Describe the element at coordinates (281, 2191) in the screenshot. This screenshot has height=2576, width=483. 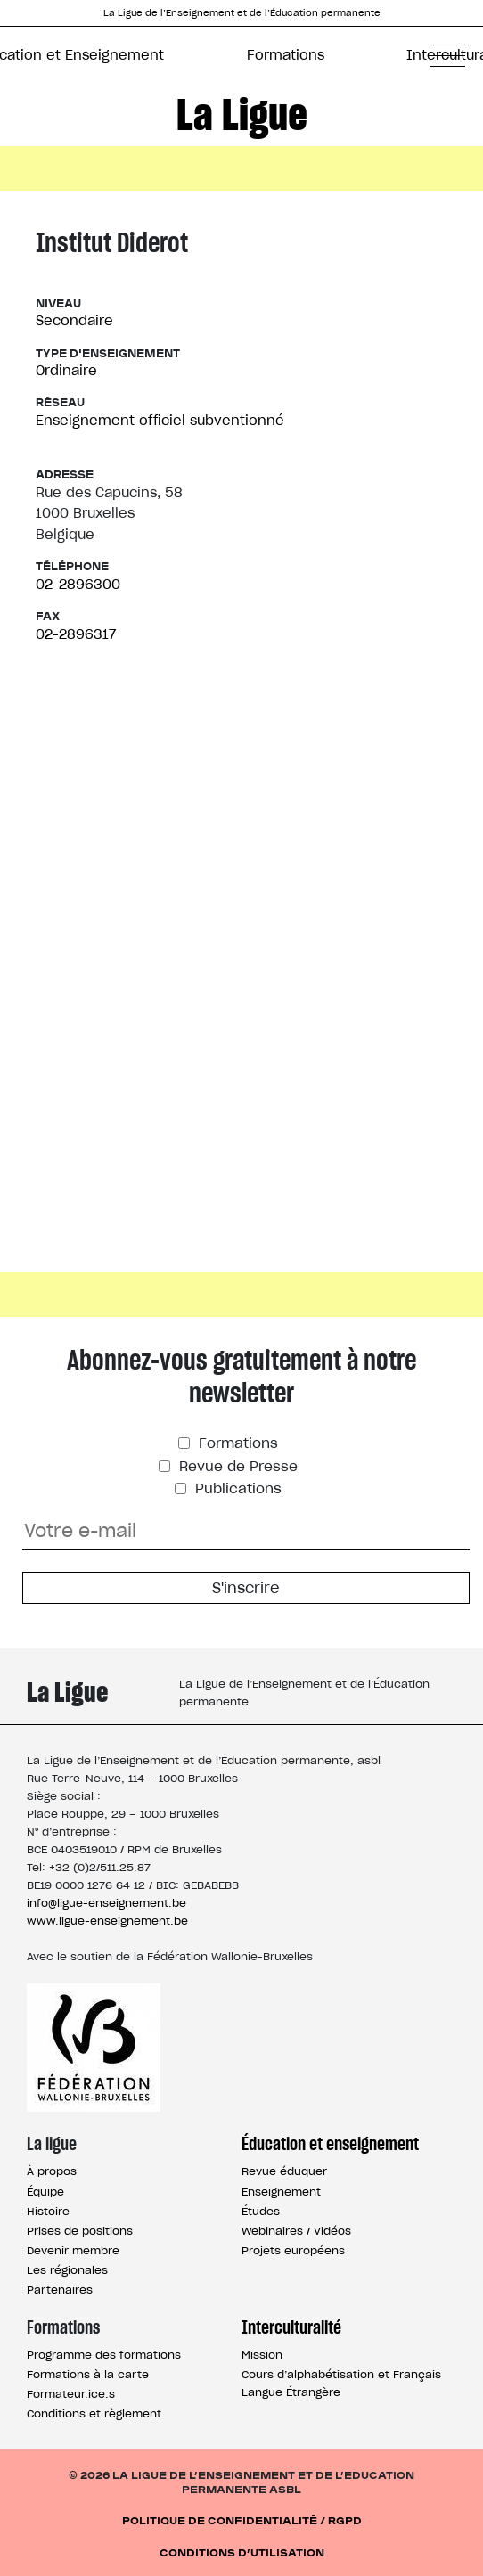
I see `Enseignement` at that location.